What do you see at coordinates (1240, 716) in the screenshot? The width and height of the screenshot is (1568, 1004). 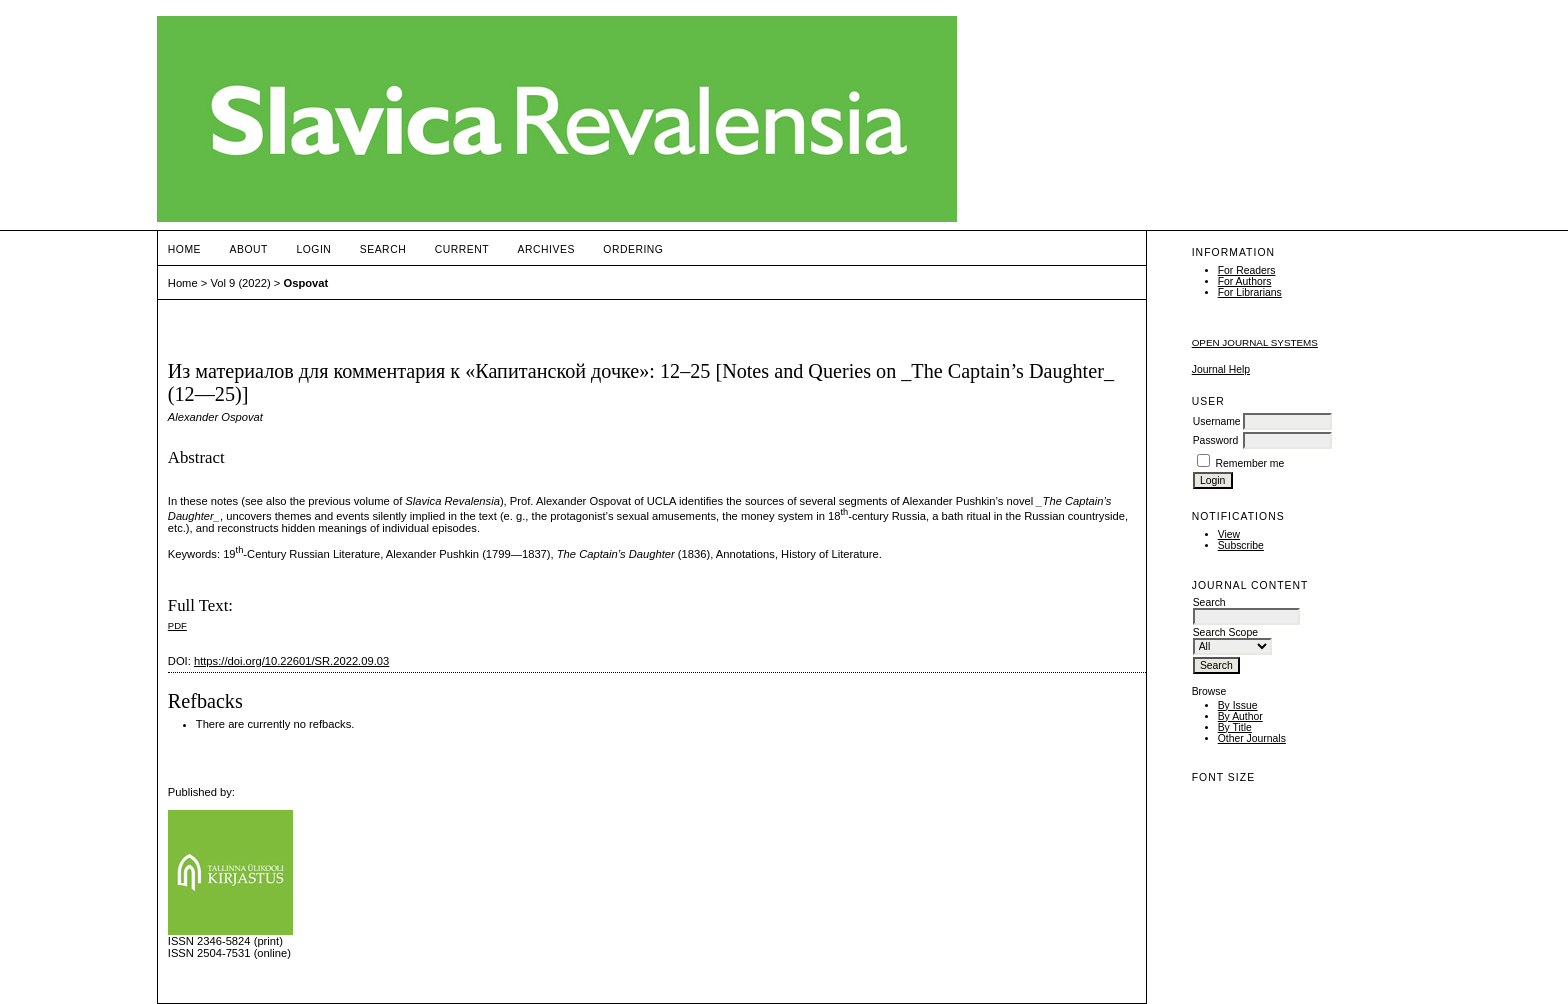 I see `By Author` at bounding box center [1240, 716].